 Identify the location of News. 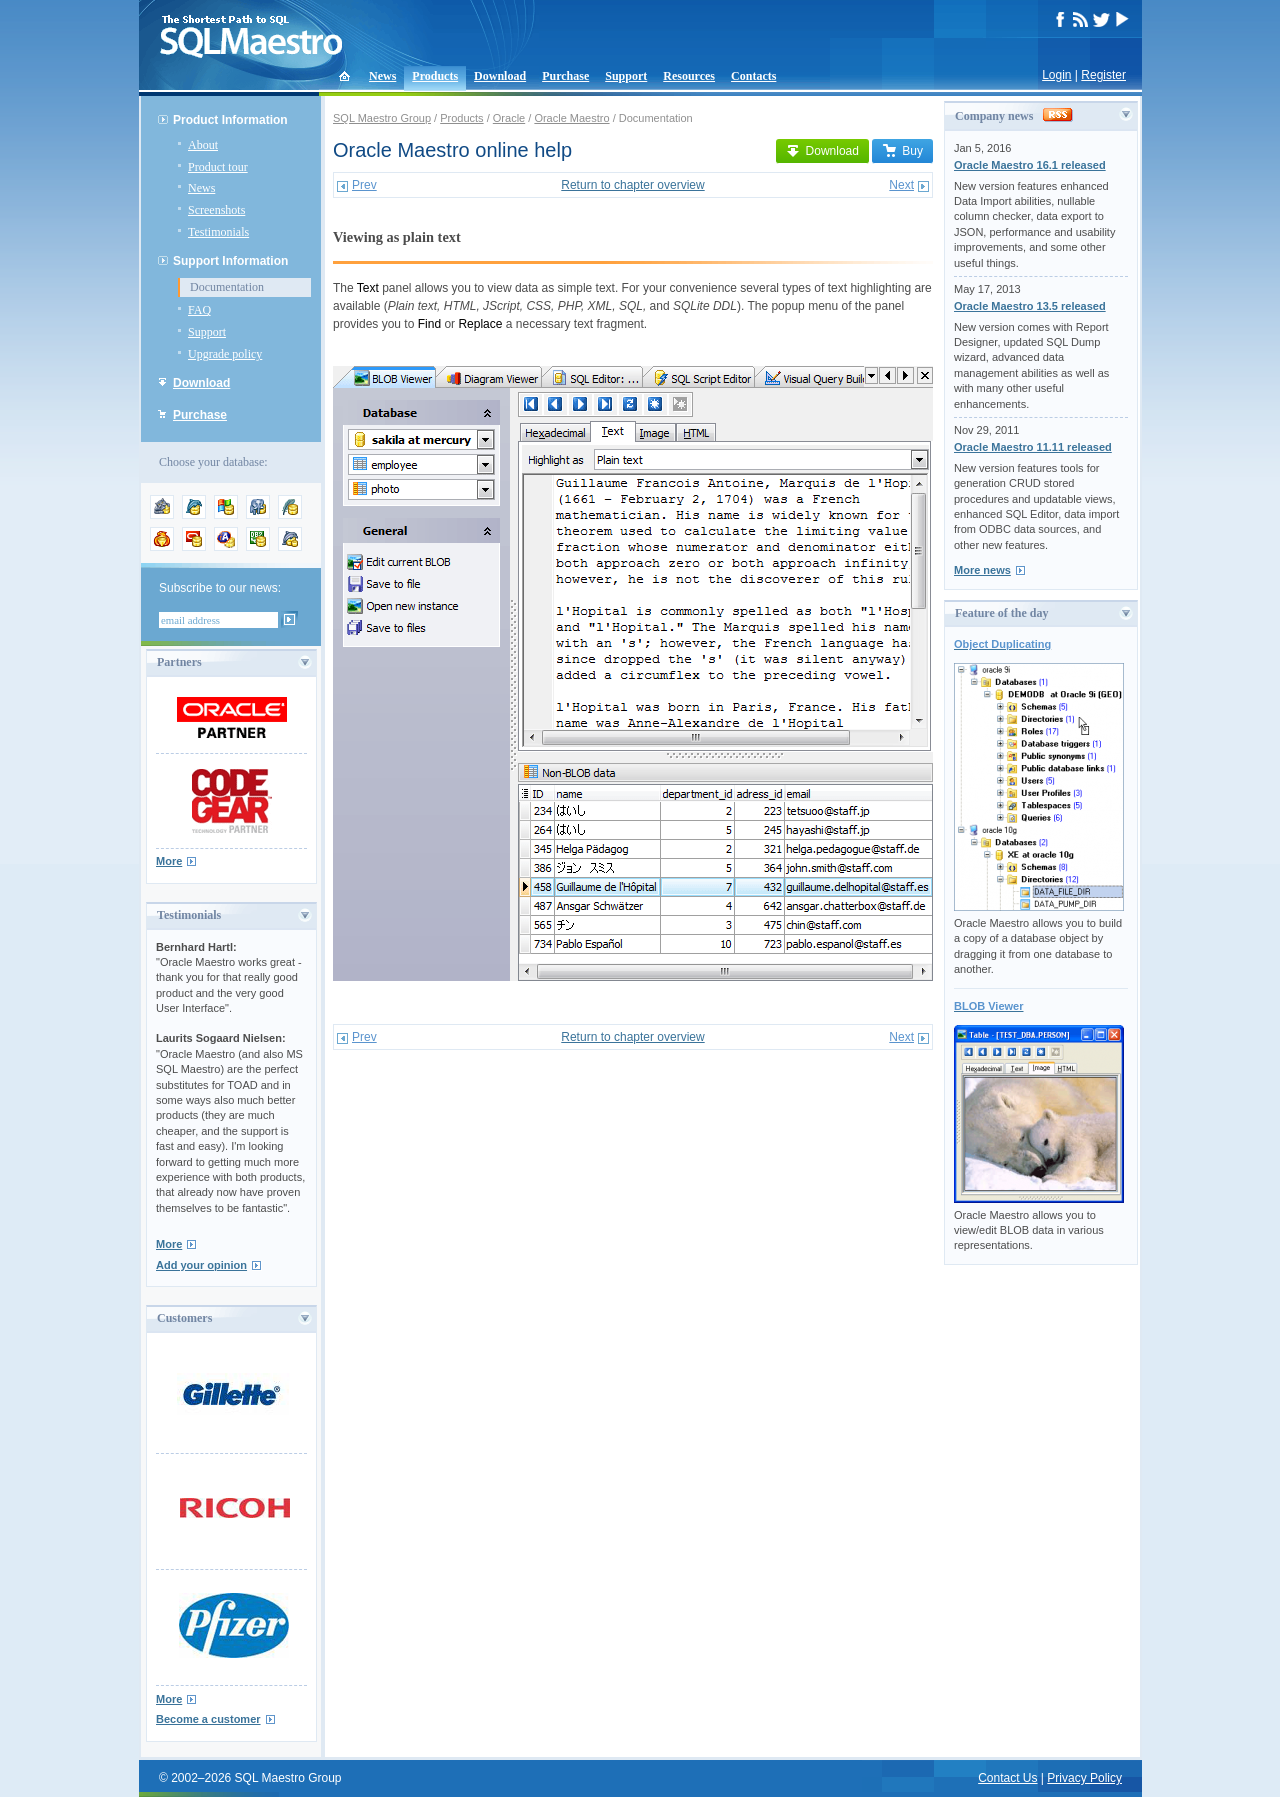
(382, 76).